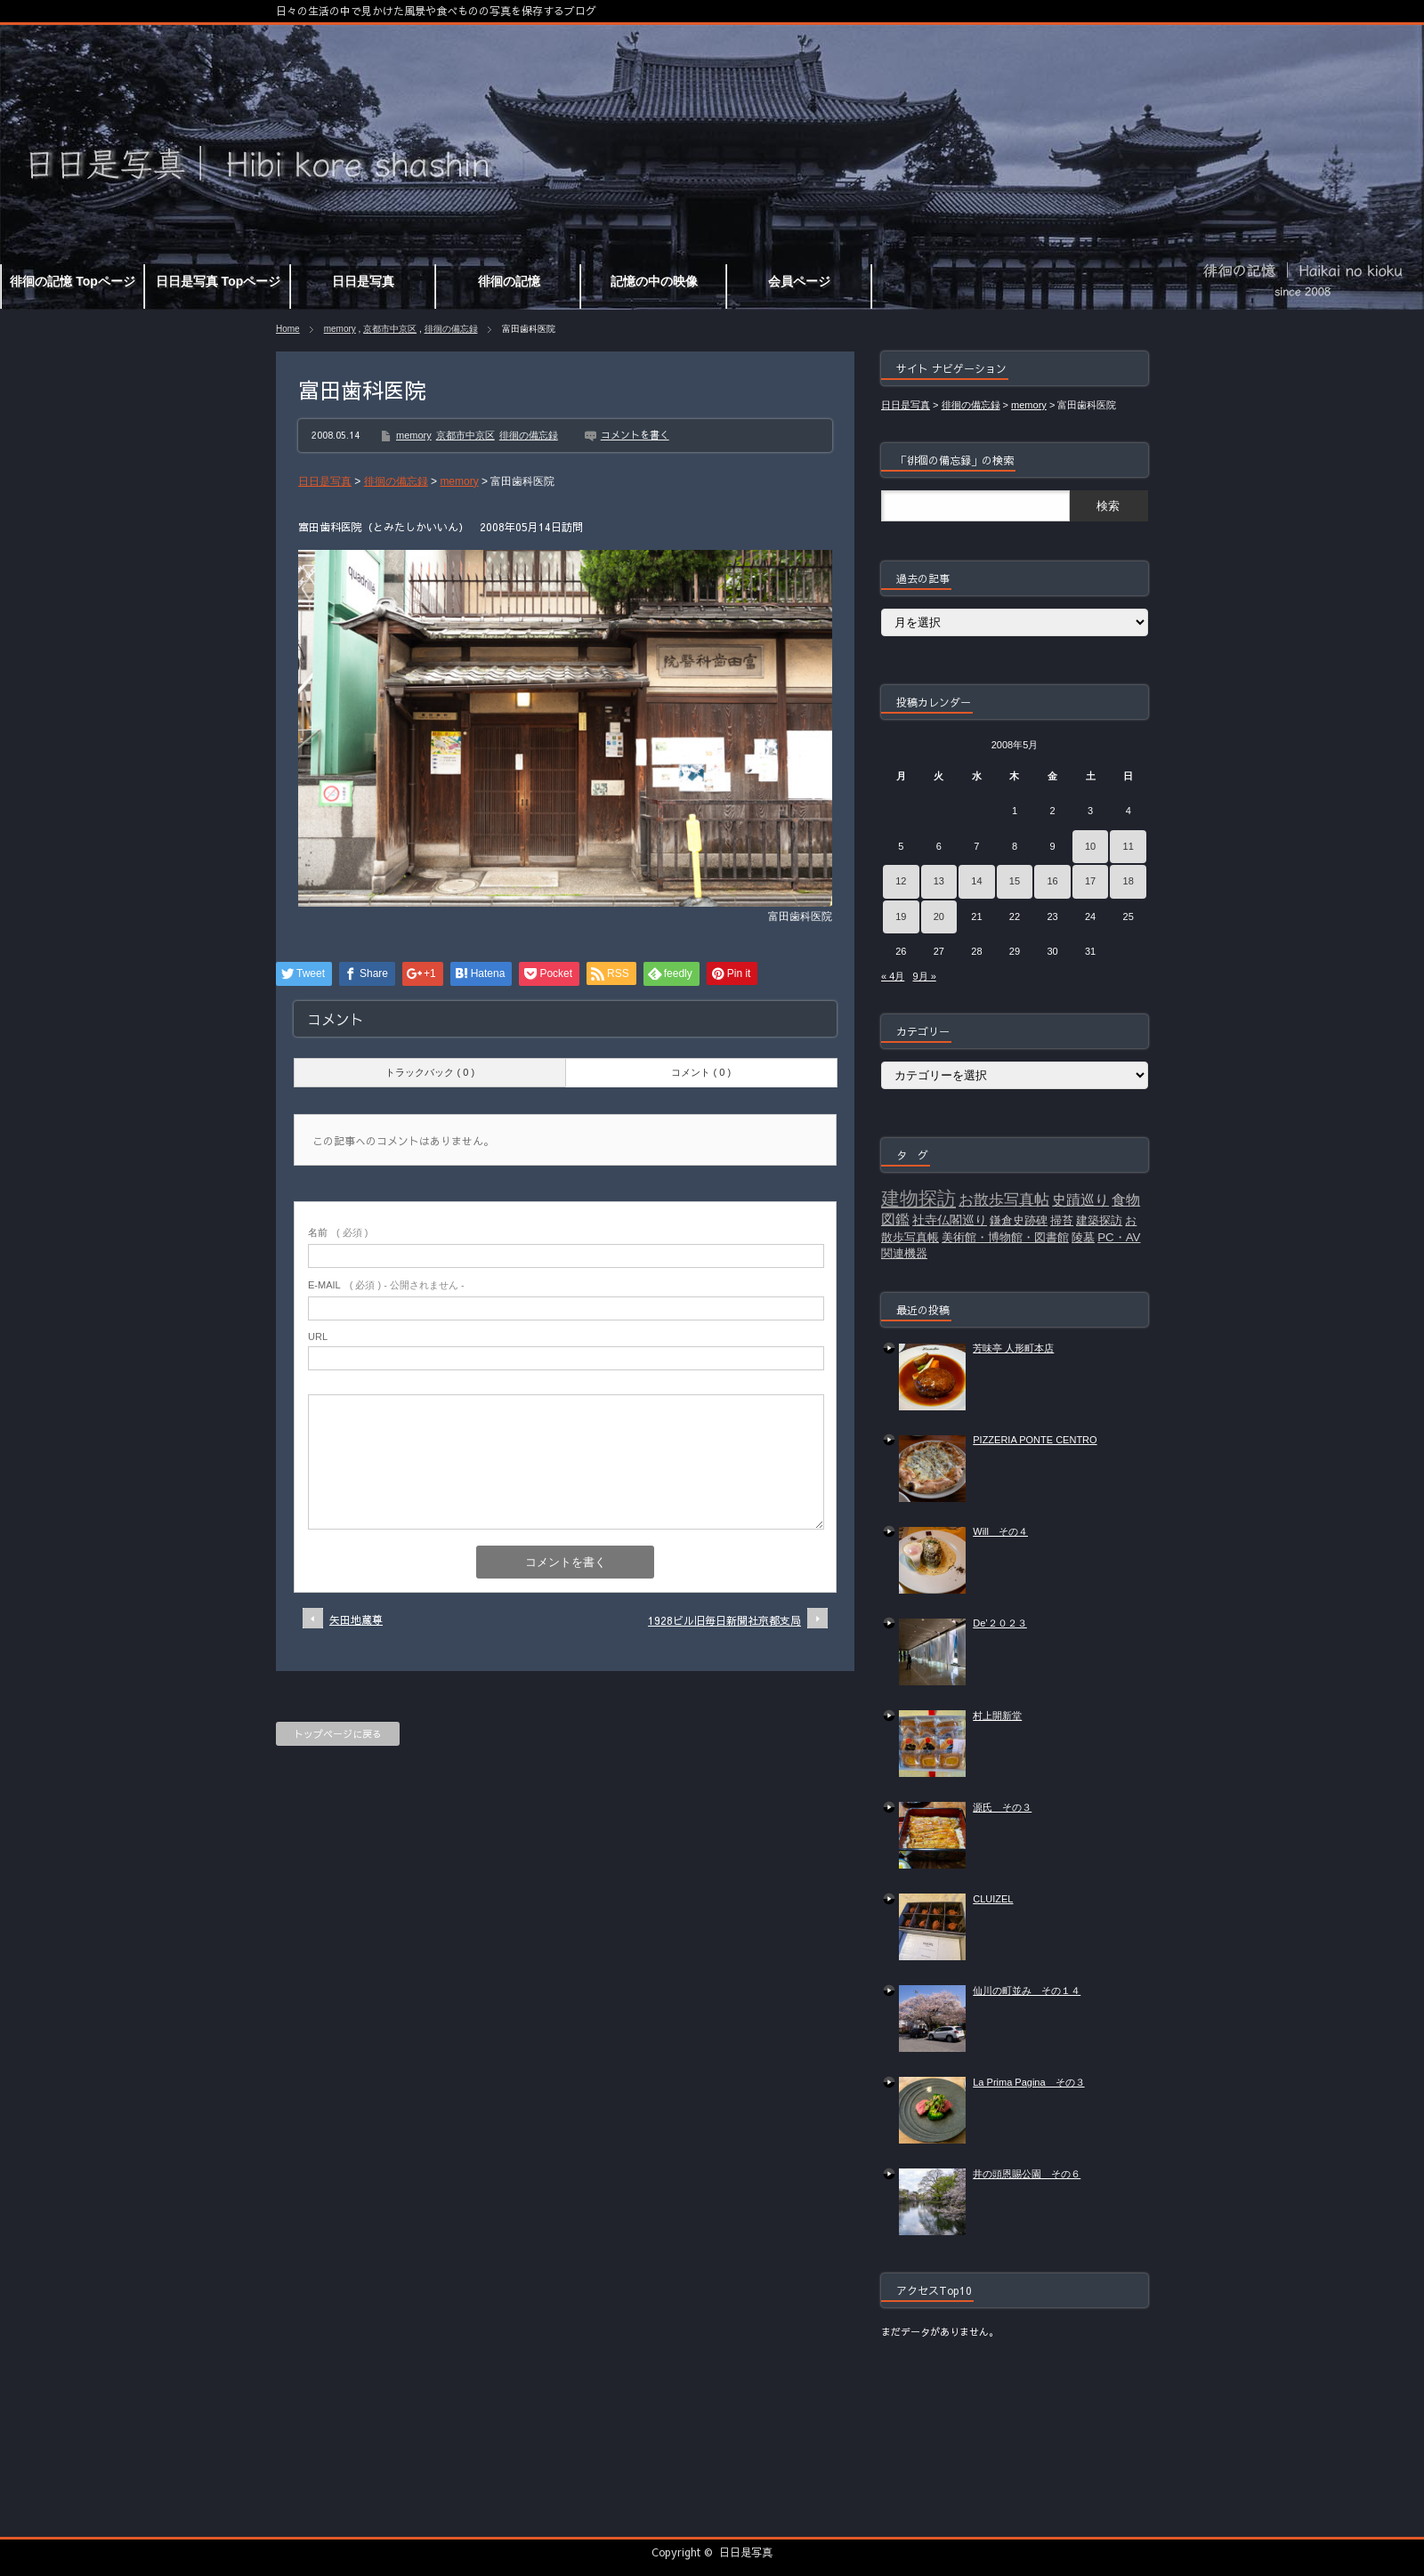 Image resolution: width=1424 pixels, height=2576 pixels. Describe the element at coordinates (701, 1072) in the screenshot. I see `コメント ( 0 )` at that location.